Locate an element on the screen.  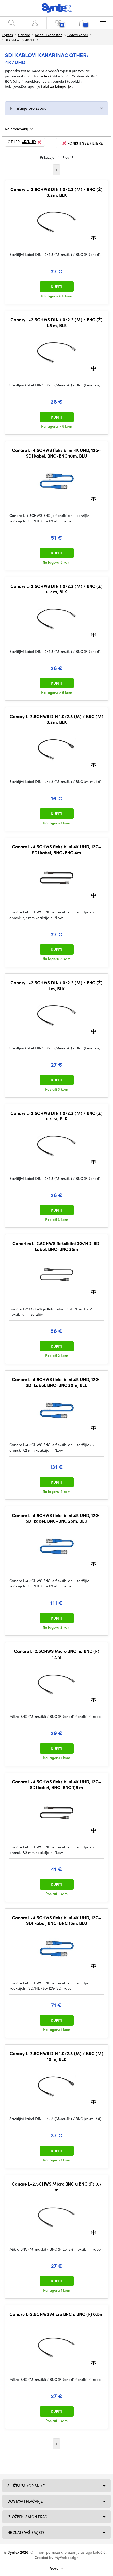
Izložbeni salon Prag is located at coordinates (27, 2516).